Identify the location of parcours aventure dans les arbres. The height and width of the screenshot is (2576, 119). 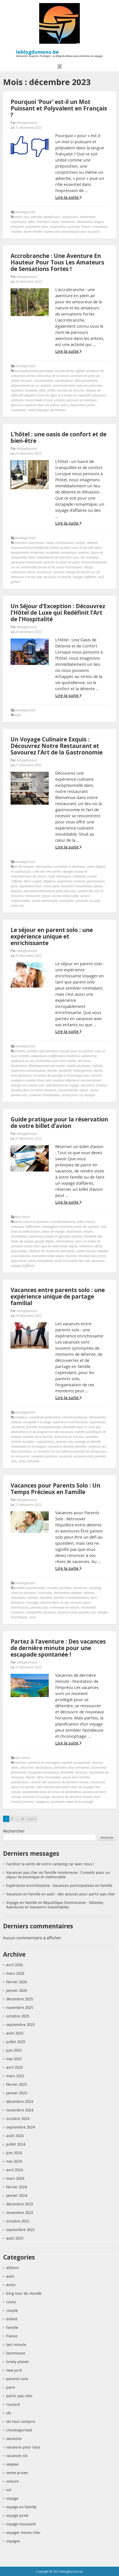
(35, 405).